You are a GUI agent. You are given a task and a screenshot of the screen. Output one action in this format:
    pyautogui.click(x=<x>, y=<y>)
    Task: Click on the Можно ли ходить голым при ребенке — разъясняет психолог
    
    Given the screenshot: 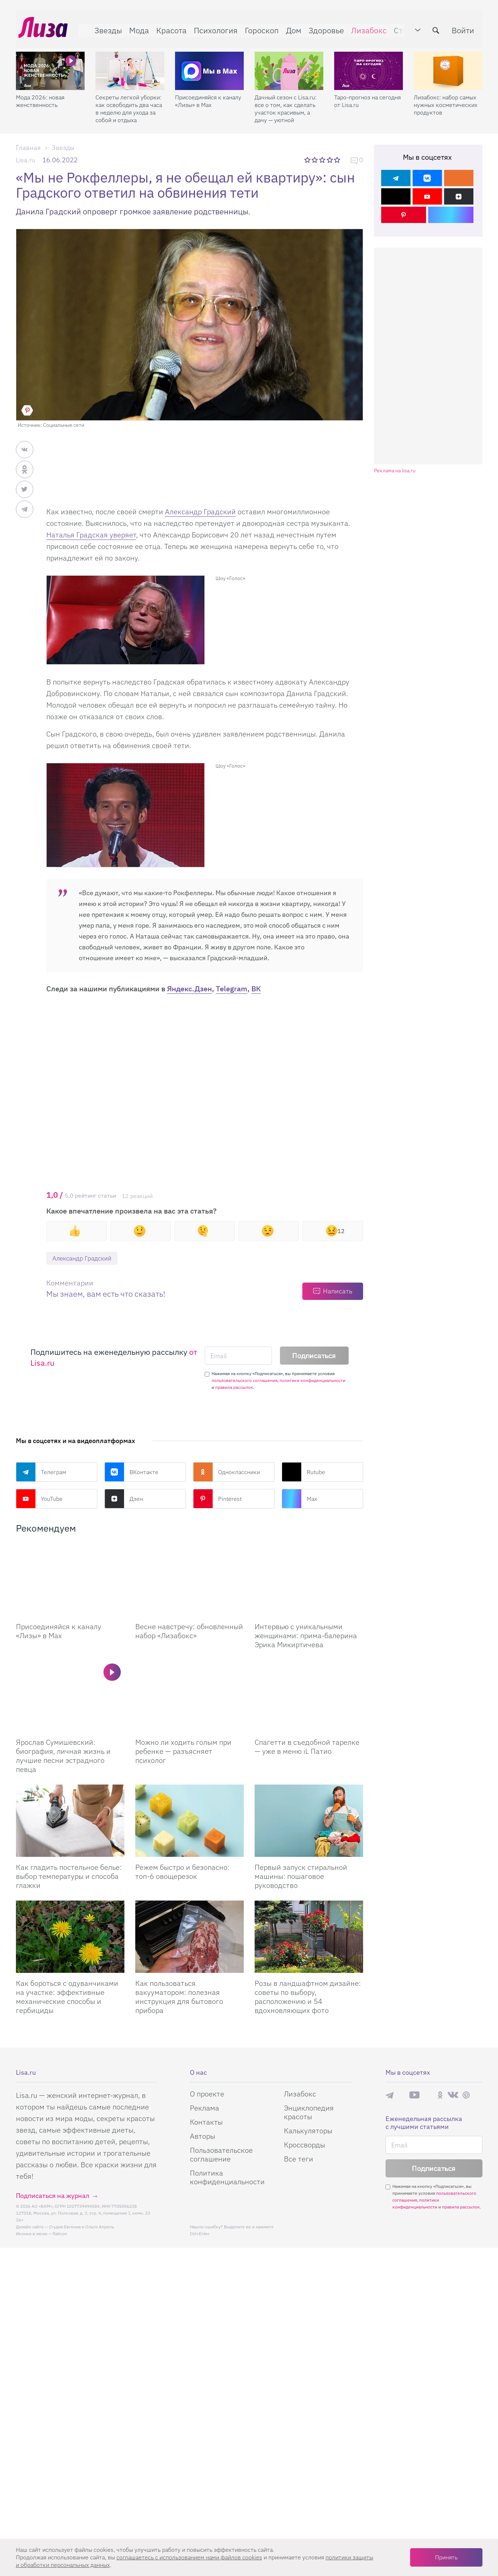 What is the action you would take?
    pyautogui.click(x=183, y=1752)
    